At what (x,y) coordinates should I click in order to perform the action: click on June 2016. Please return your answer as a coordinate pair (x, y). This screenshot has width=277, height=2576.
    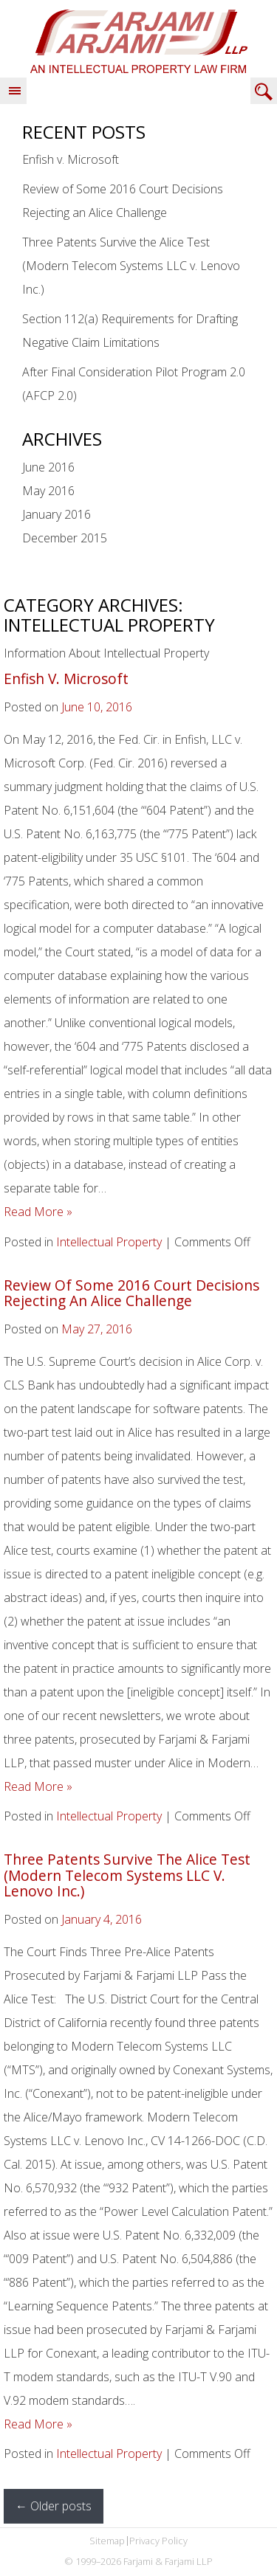
    Looking at the image, I should click on (48, 467).